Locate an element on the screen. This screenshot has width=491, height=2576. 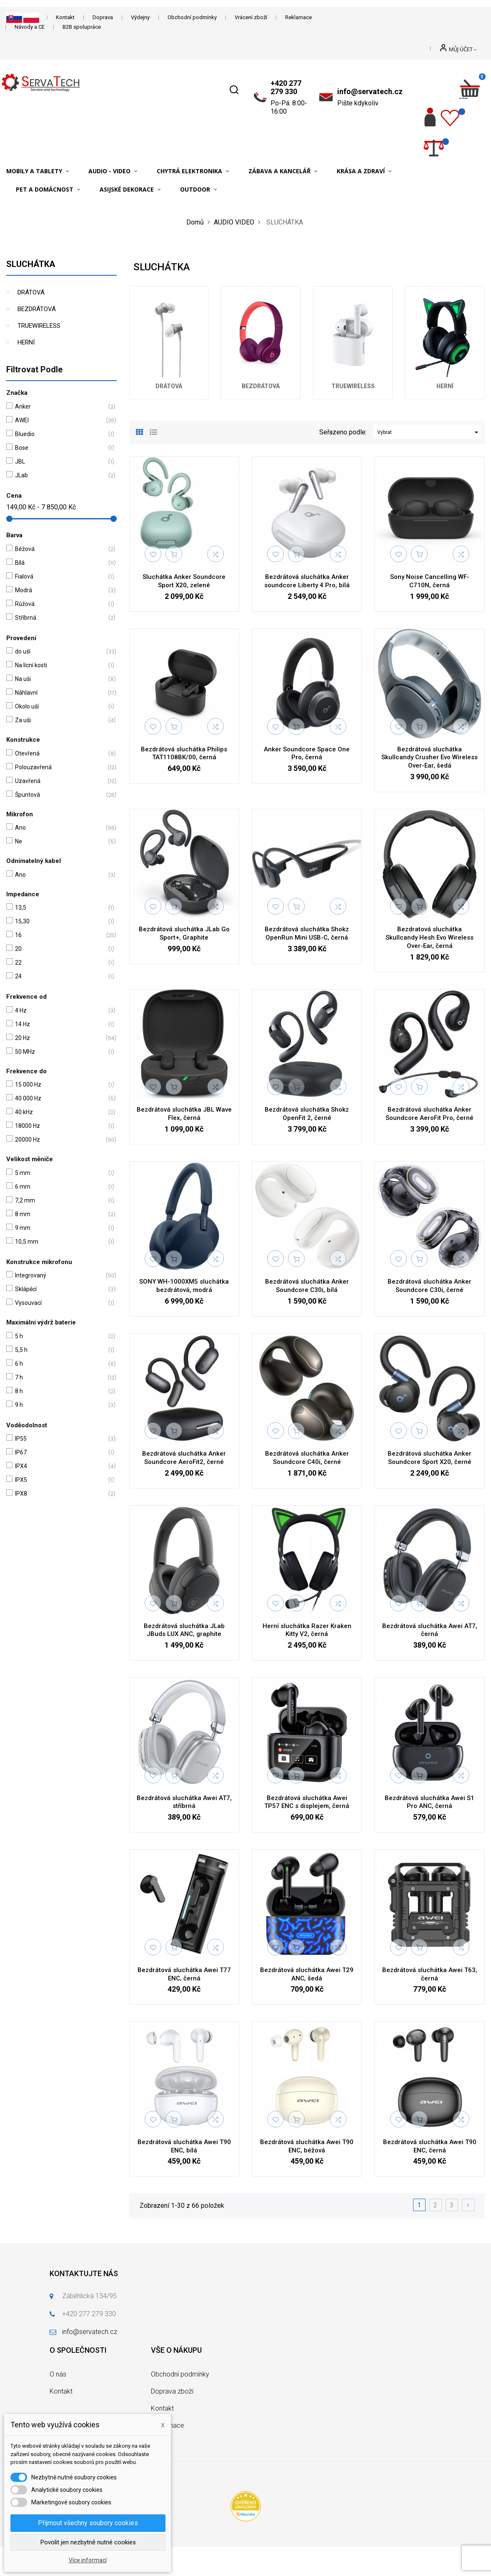
Sluchátka Anker Soundcore Sport X20, zelené is located at coordinates (184, 581).